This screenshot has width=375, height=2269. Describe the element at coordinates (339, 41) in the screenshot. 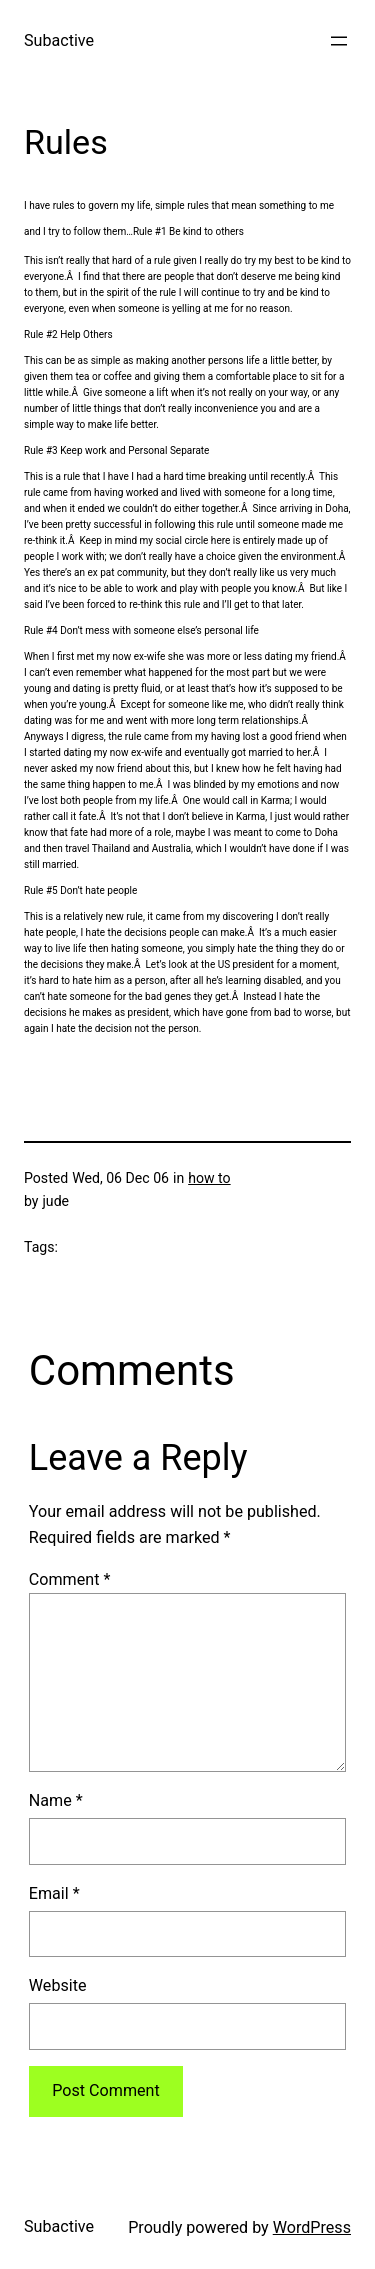

I see `[Open menu]` at that location.